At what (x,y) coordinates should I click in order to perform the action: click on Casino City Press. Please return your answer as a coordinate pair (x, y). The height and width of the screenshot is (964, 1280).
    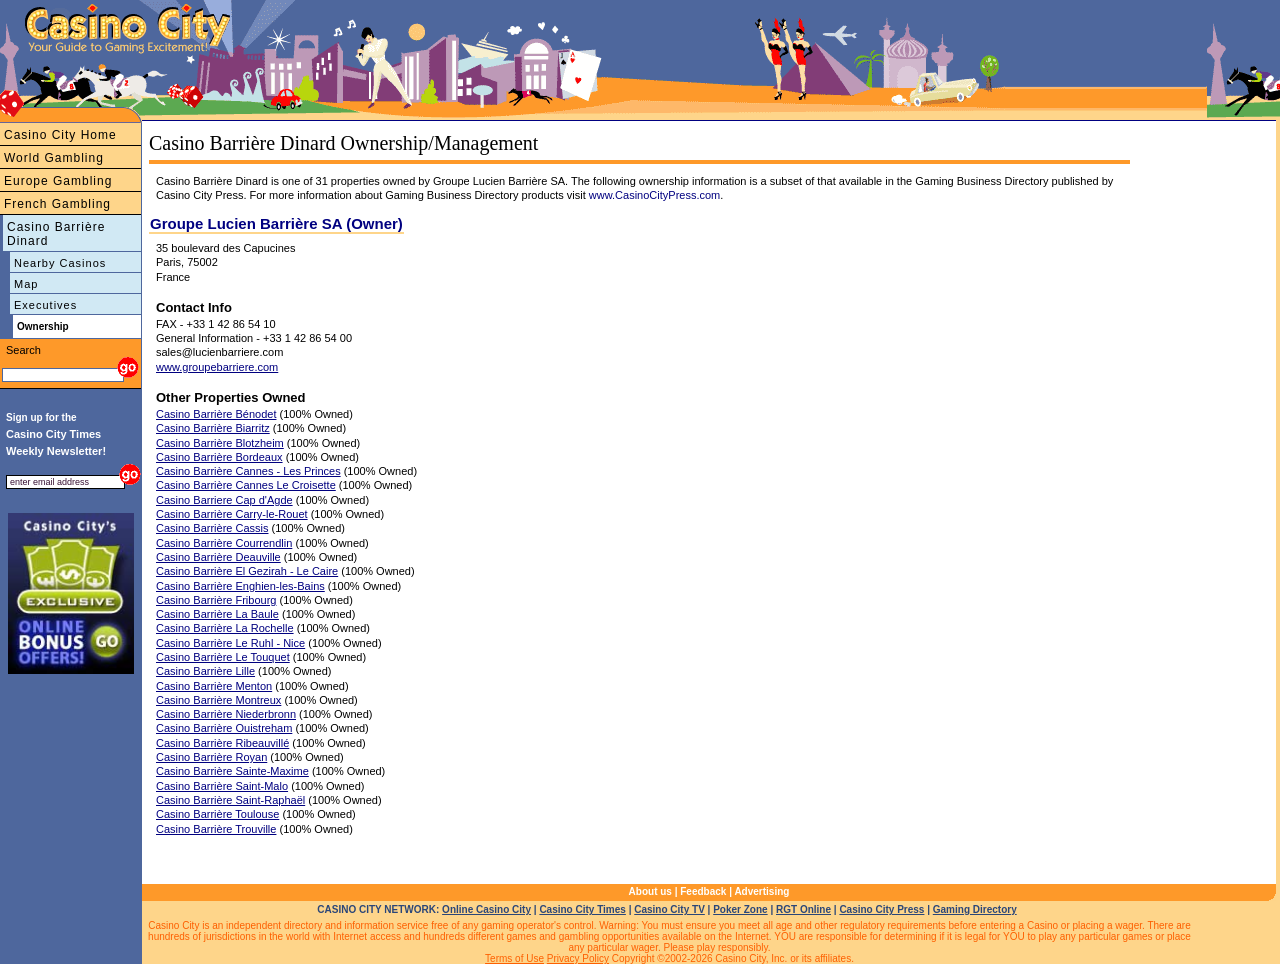
    Looking at the image, I should click on (881, 909).